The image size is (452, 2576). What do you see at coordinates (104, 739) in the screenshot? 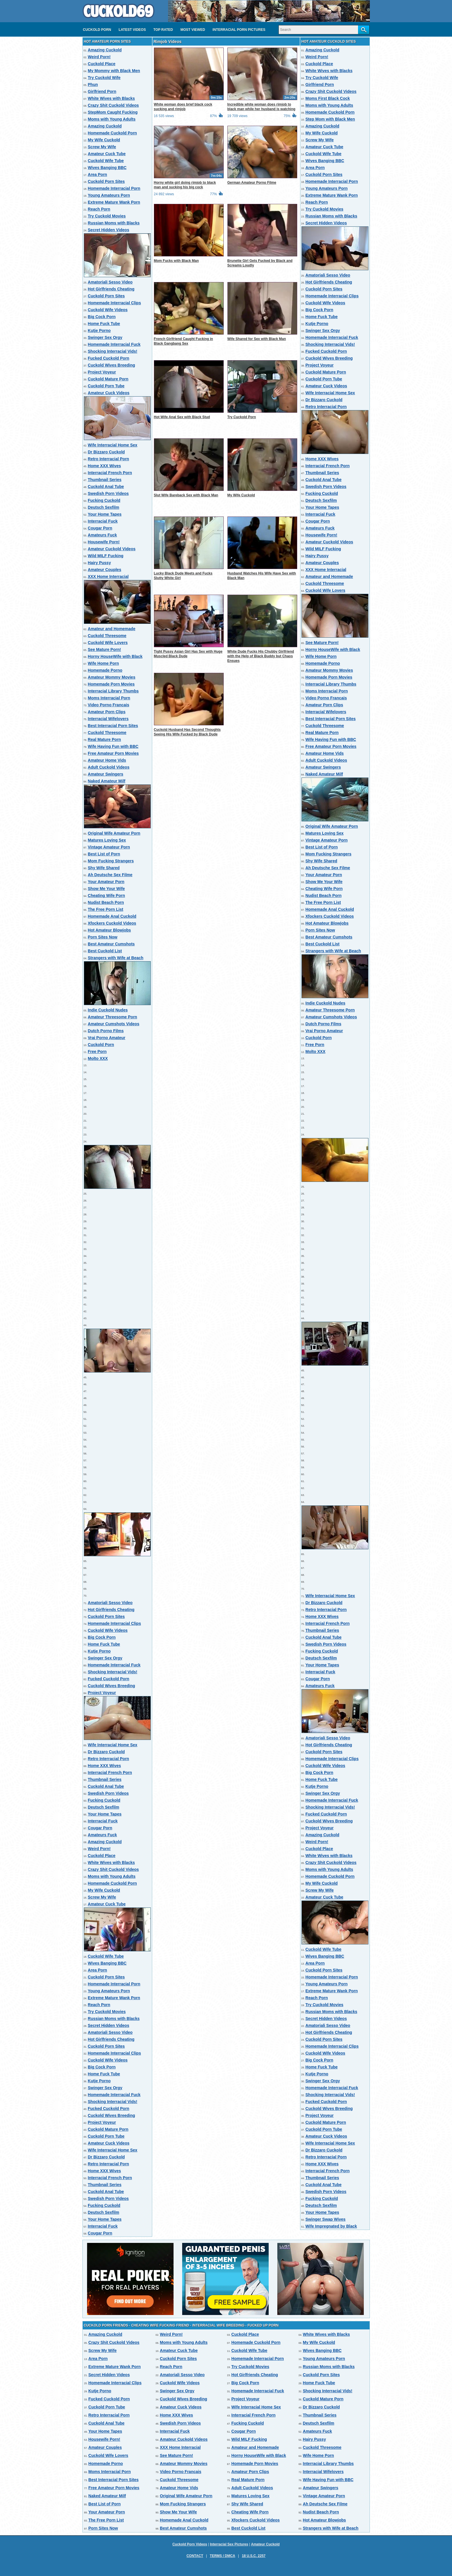
I see `Real Mature Porn` at bounding box center [104, 739].